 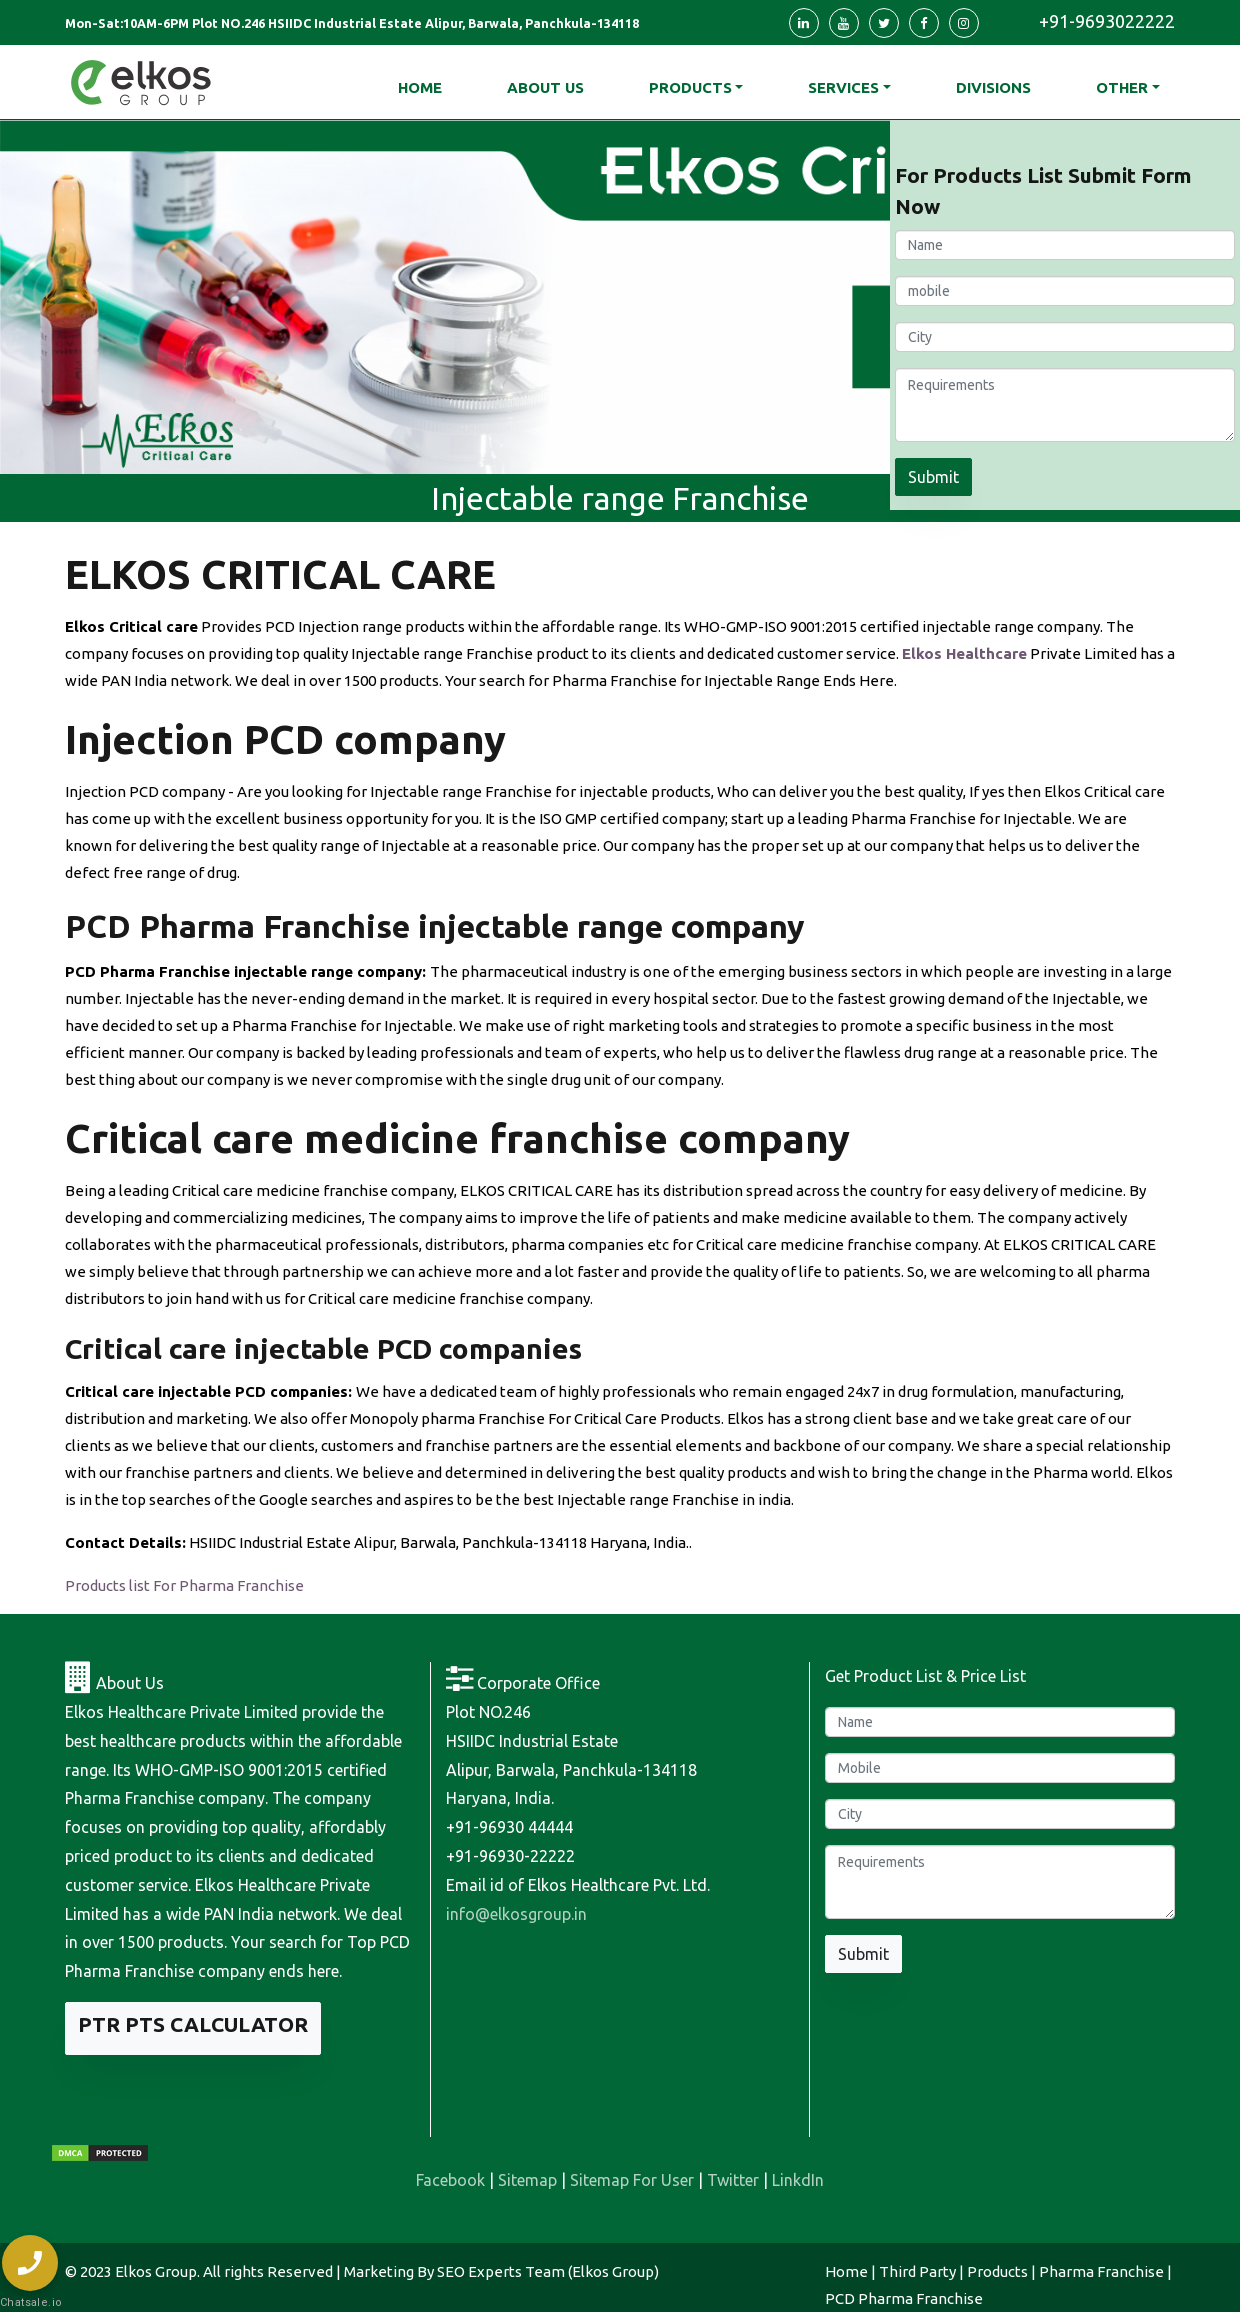 What do you see at coordinates (450, 2180) in the screenshot?
I see `Facebook` at bounding box center [450, 2180].